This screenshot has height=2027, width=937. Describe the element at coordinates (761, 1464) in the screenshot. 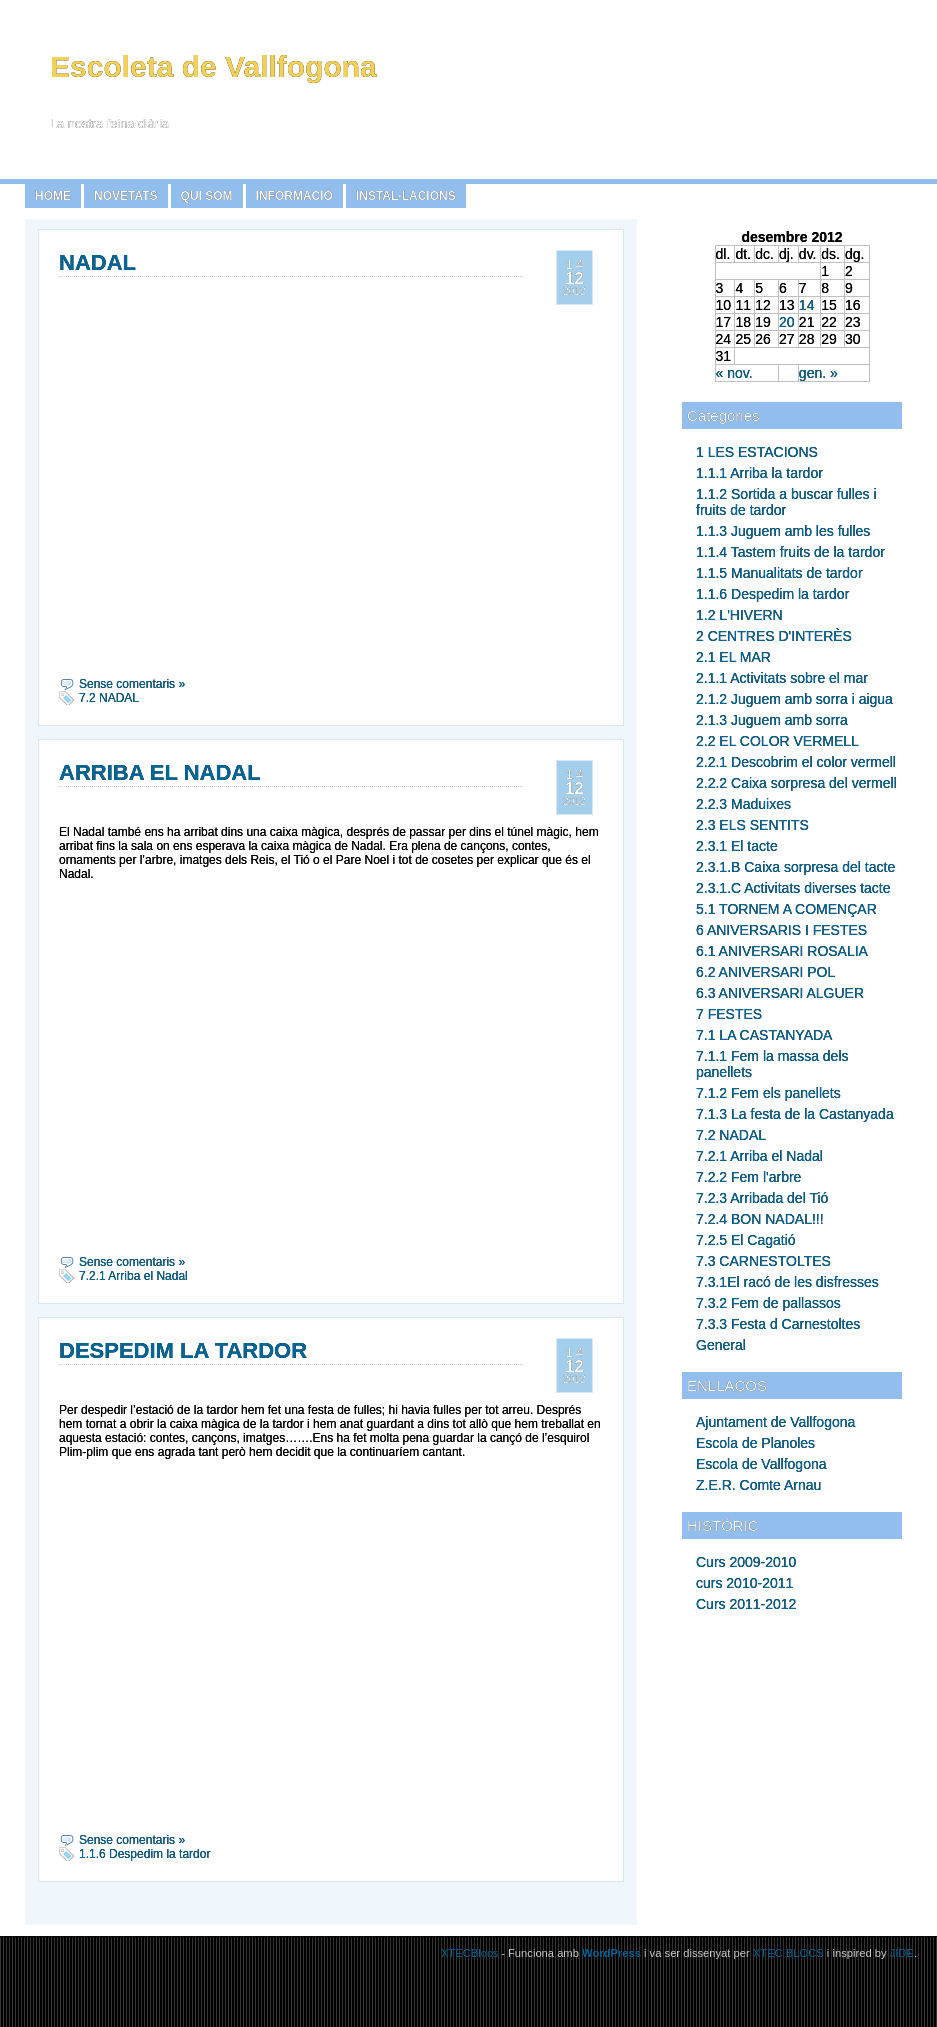

I see `Escola de Vallfogona` at that location.